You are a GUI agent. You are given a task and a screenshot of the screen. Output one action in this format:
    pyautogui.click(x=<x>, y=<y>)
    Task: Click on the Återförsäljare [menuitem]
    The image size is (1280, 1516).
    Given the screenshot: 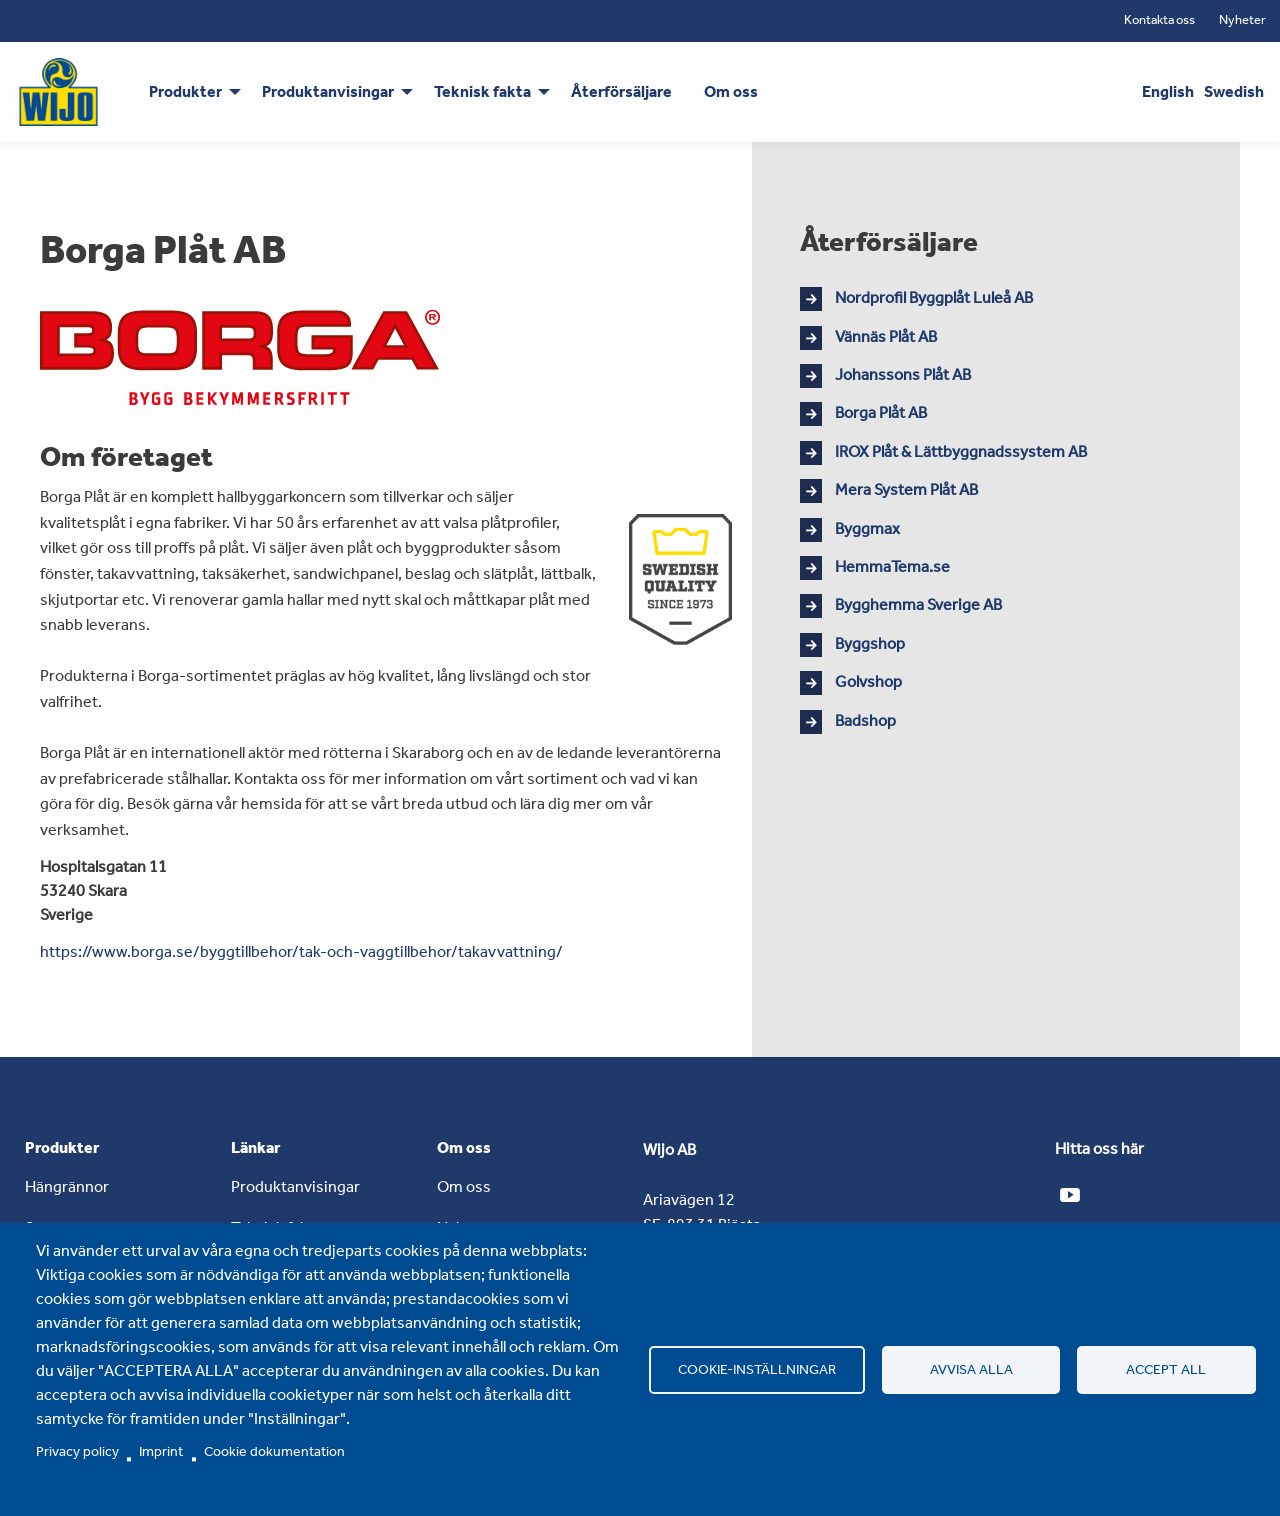 What is the action you would take?
    pyautogui.click(x=621, y=91)
    